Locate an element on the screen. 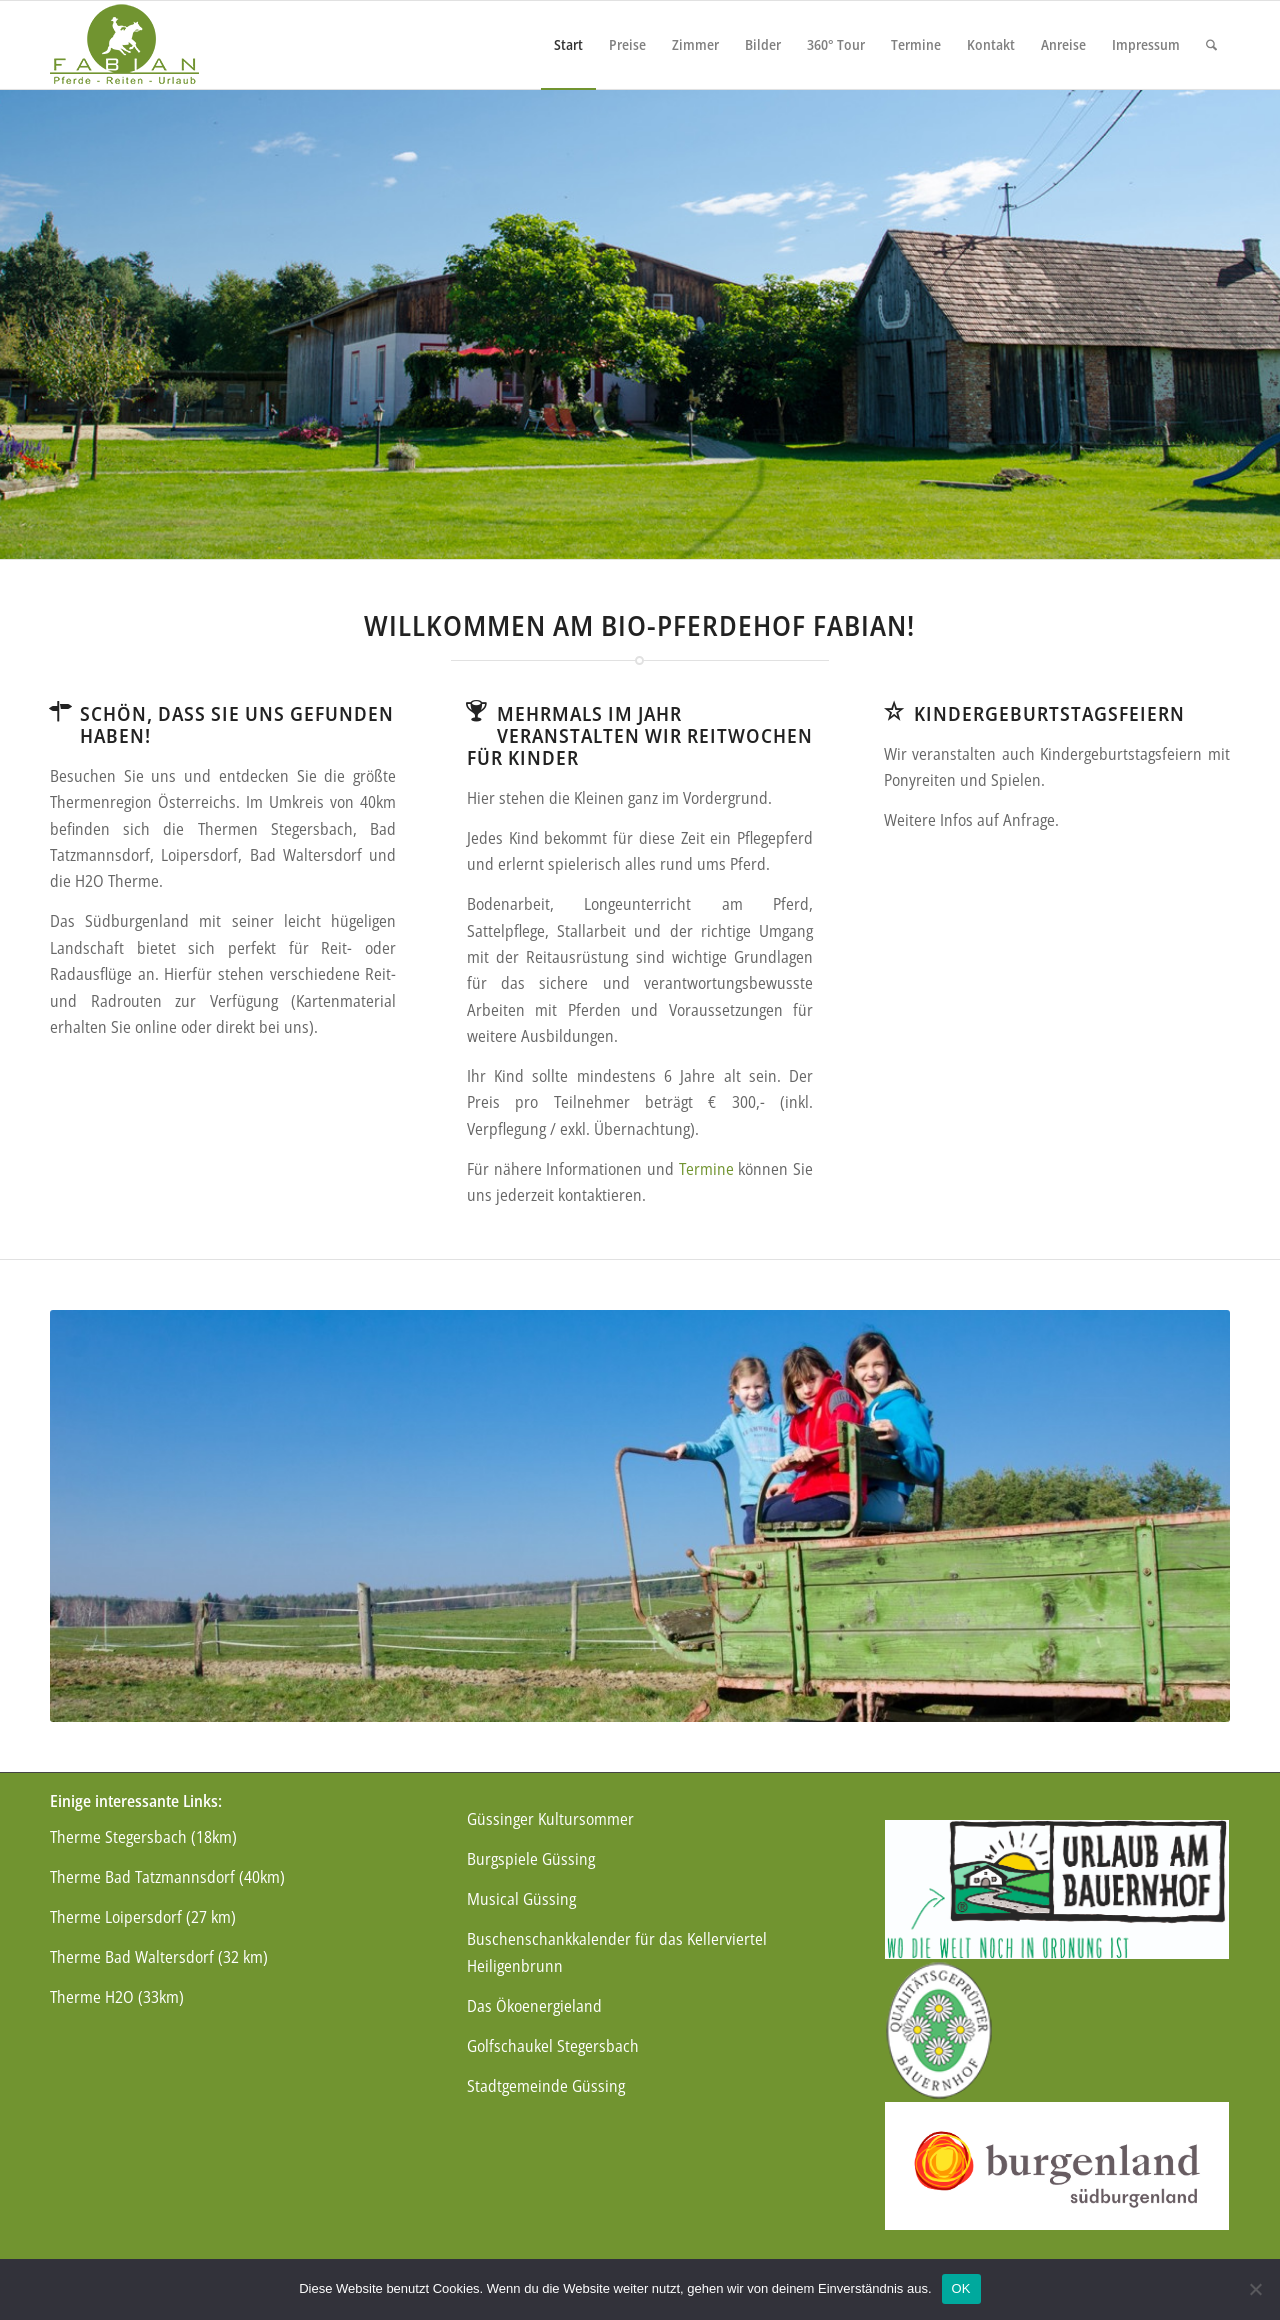 This screenshot has height=2320, width=1280. Burgspiele Güssing is located at coordinates (531, 1859).